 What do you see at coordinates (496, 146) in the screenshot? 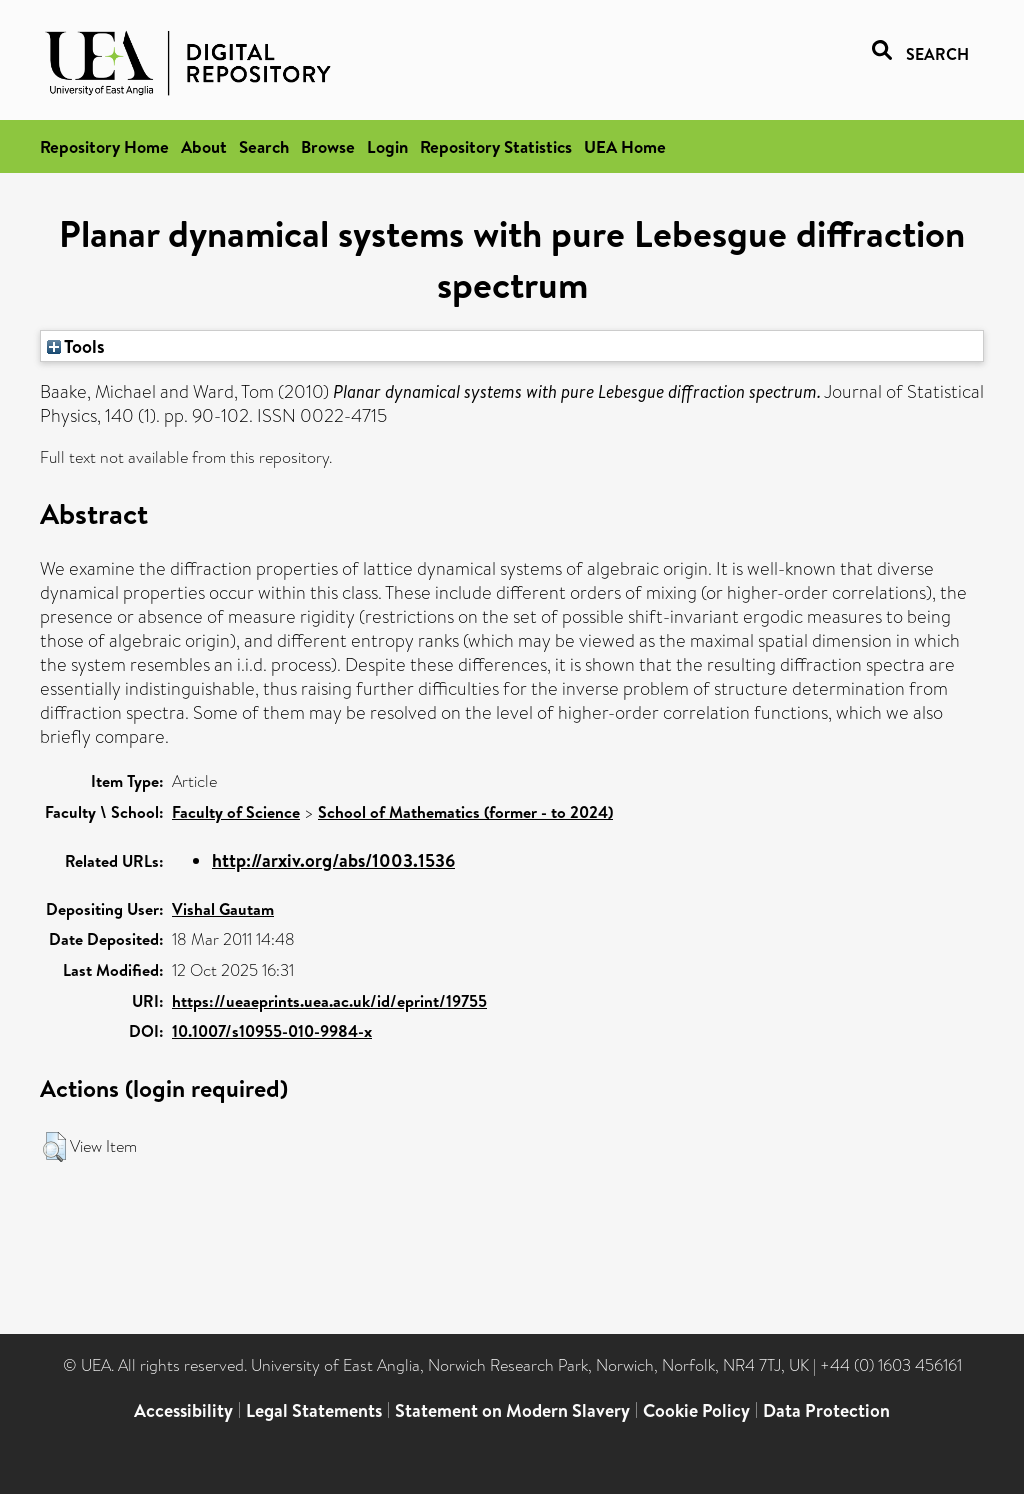
I see `Repository Statistics` at bounding box center [496, 146].